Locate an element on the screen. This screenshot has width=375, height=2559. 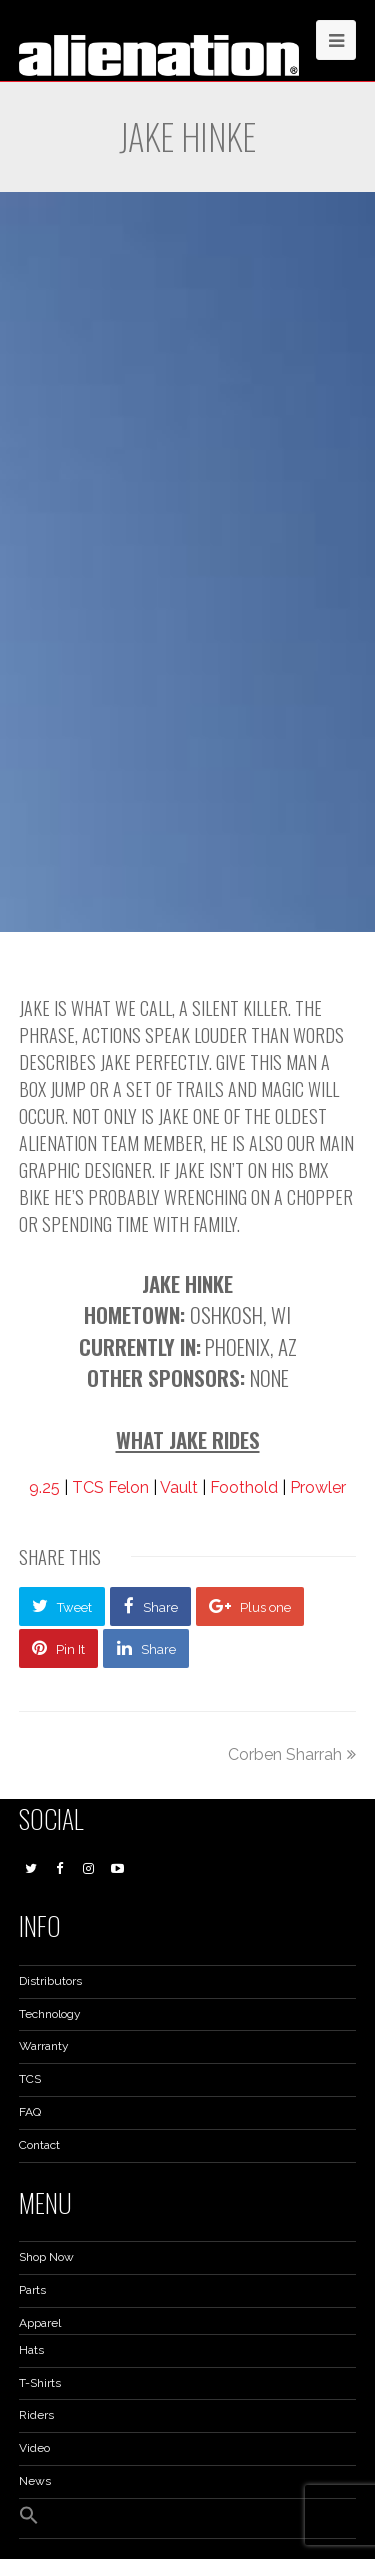
Riders is located at coordinates (36, 2415).